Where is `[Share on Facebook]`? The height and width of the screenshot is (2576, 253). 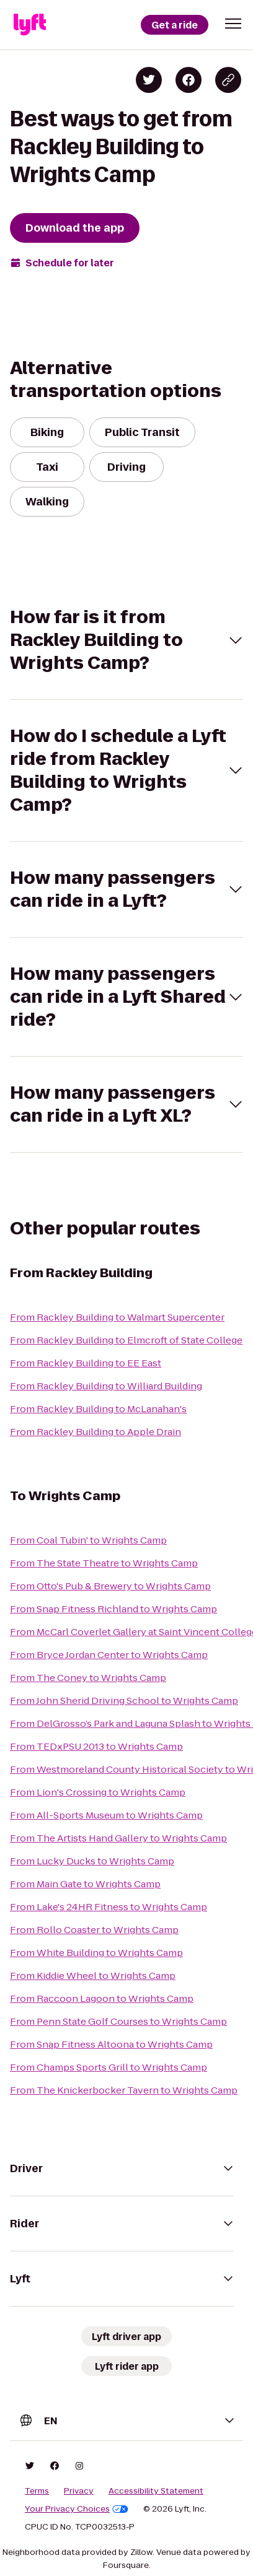 [Share on Facebook] is located at coordinates (188, 80).